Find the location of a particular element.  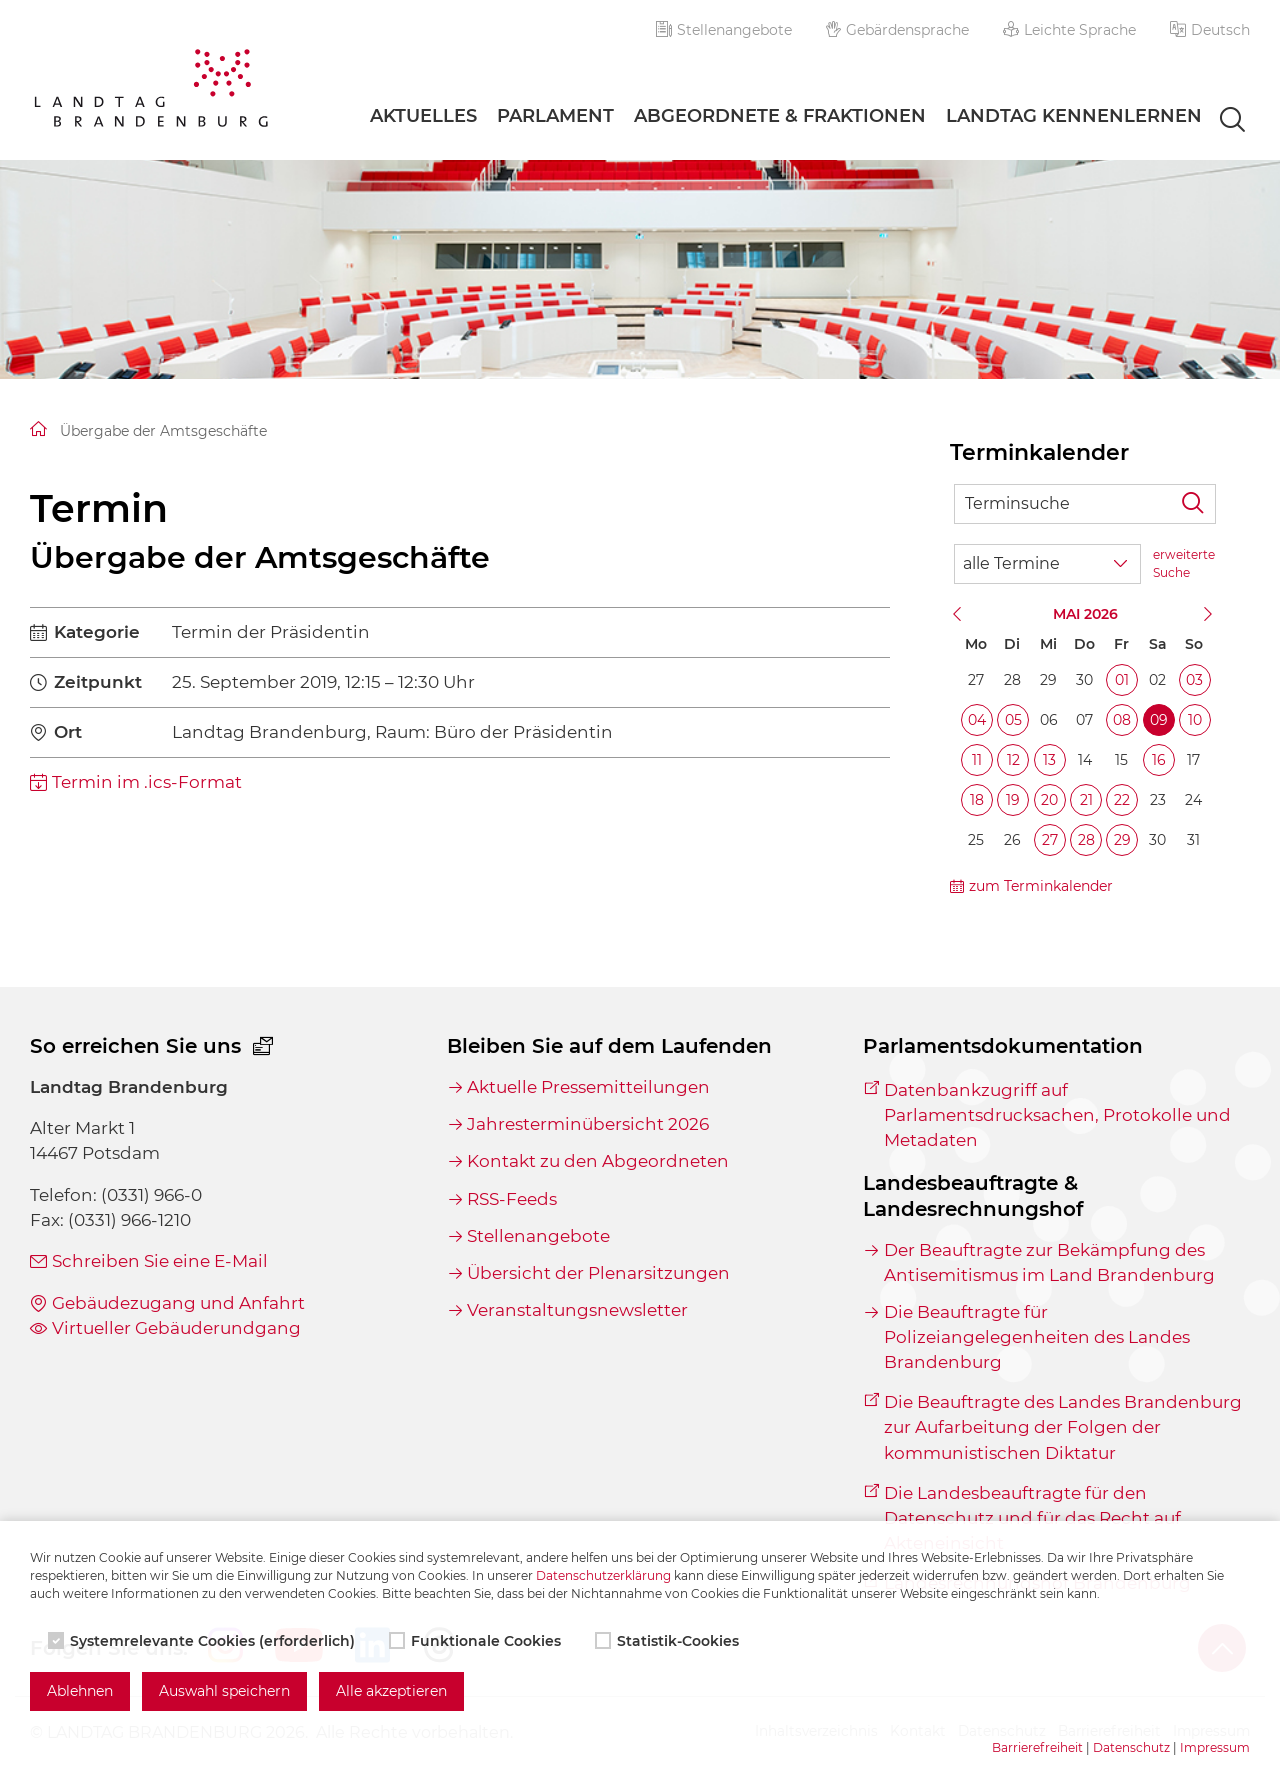

Datenbankzugriff auf Parlamentsdrucksachen, Protokolle und Metadaten is located at coordinates (1057, 1115).